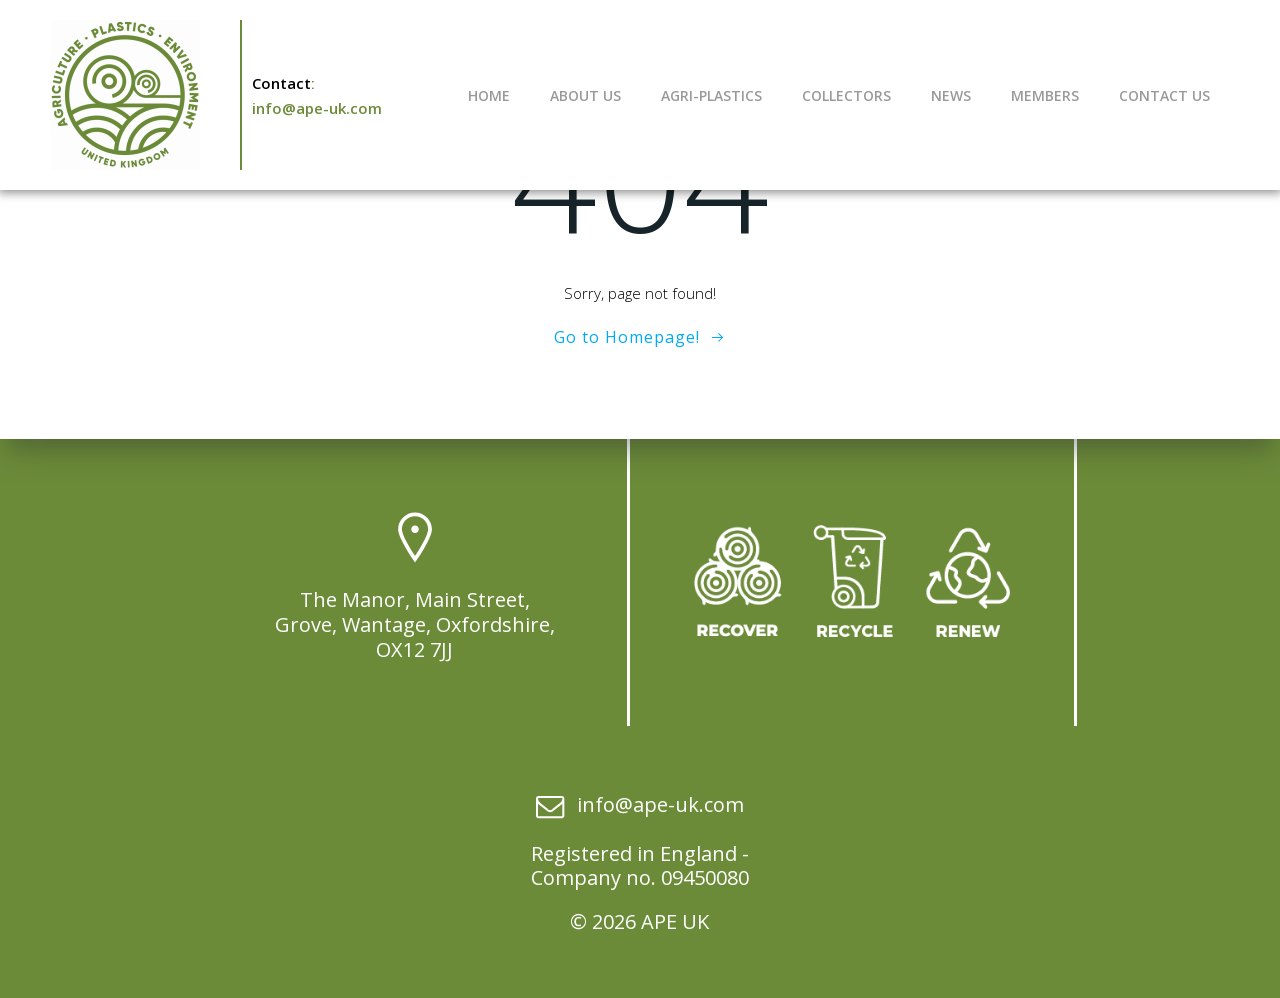 Image resolution: width=1280 pixels, height=998 pixels. I want to click on Collectors, so click(846, 95).